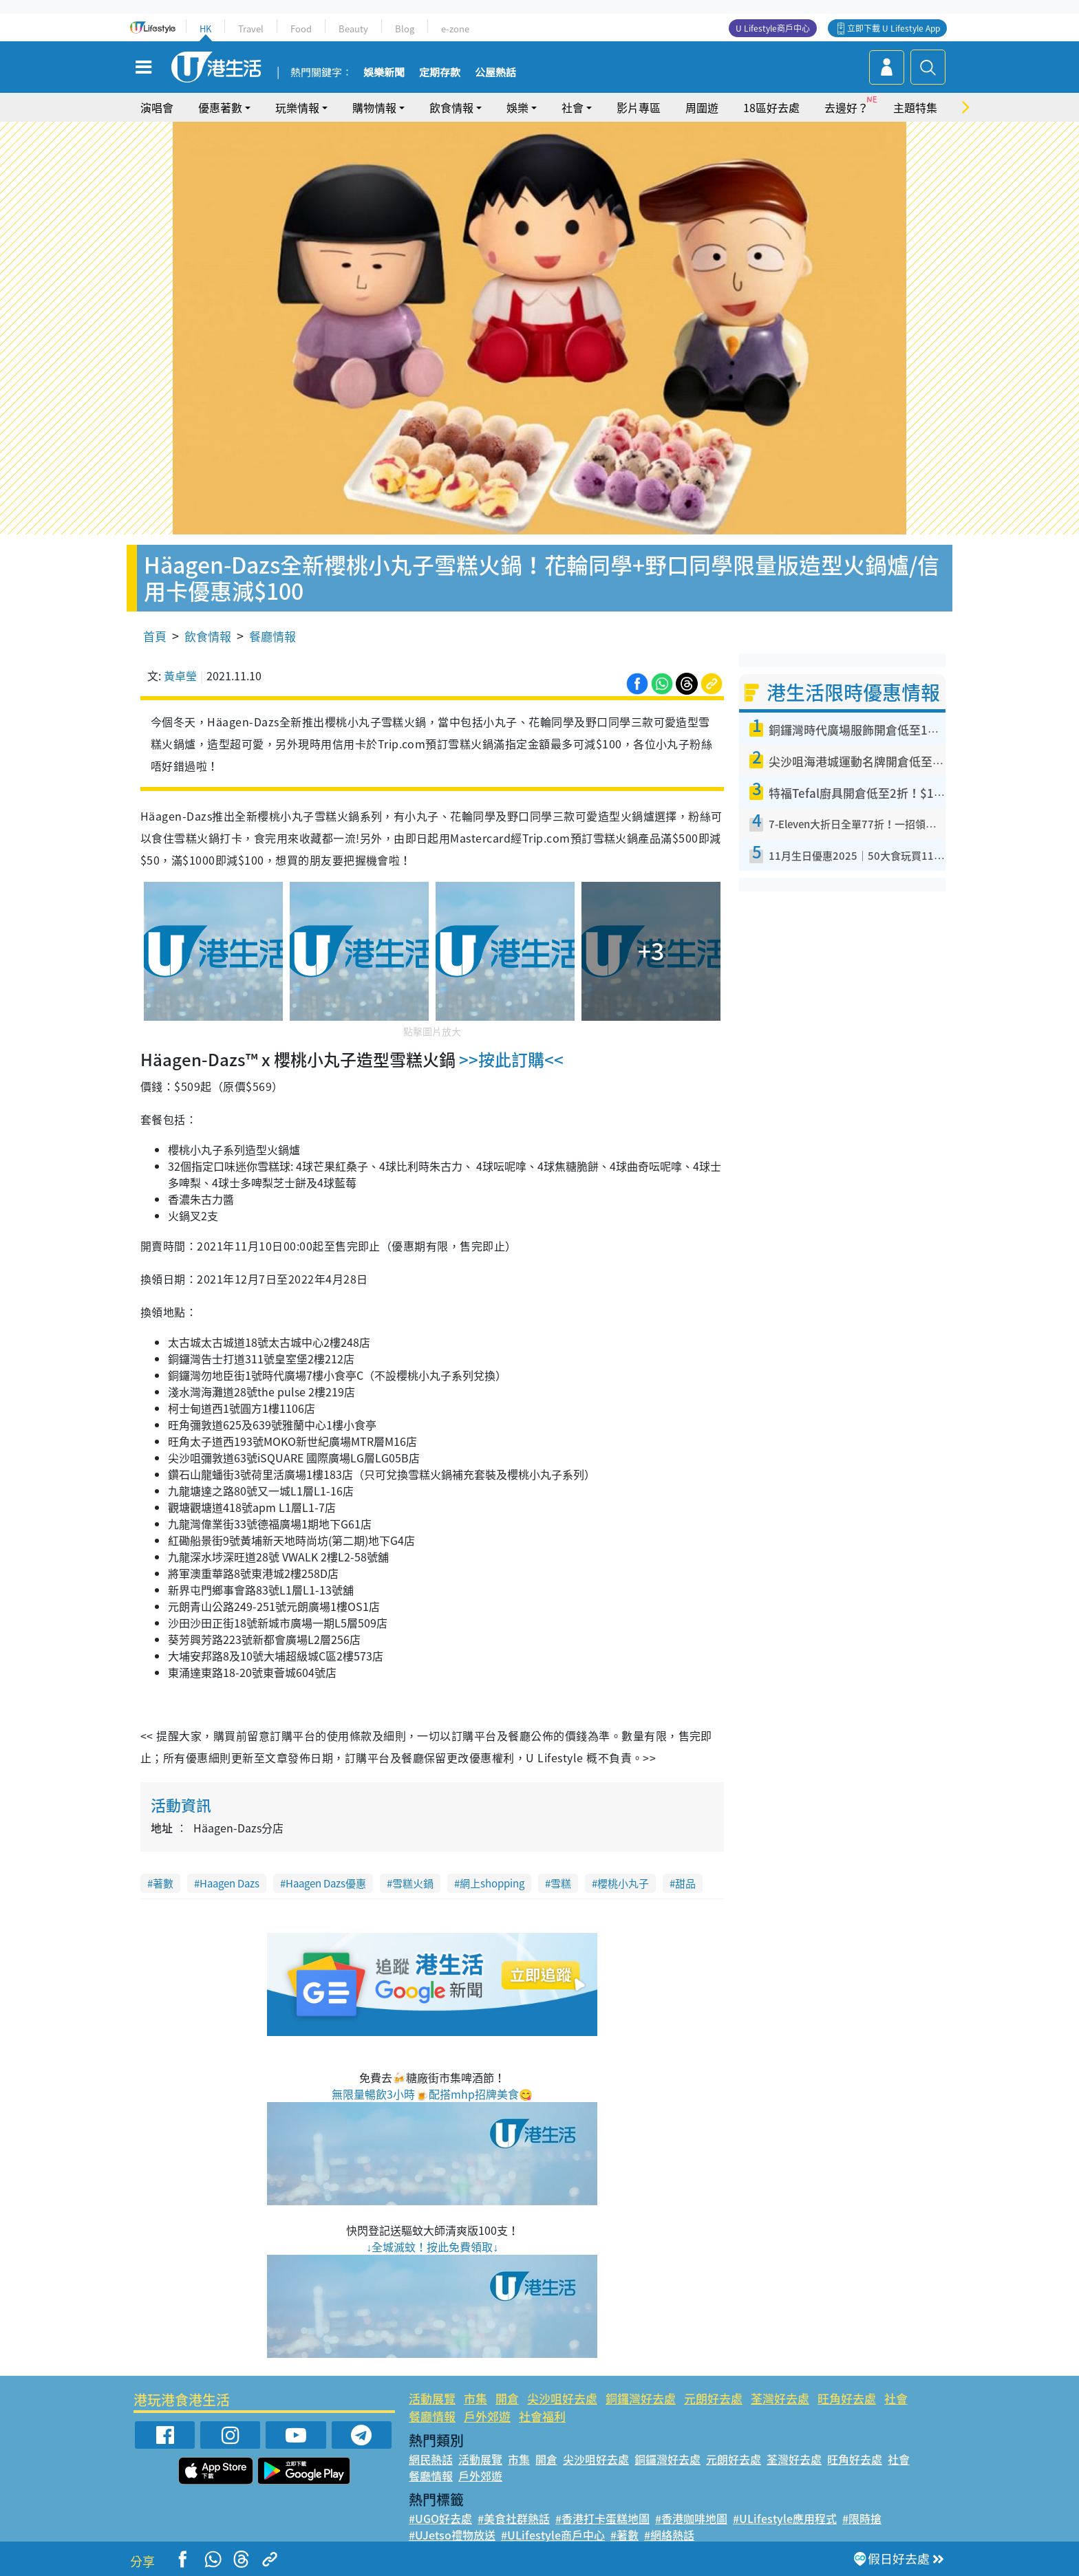  I want to click on 活動展覽, so click(432, 2398).